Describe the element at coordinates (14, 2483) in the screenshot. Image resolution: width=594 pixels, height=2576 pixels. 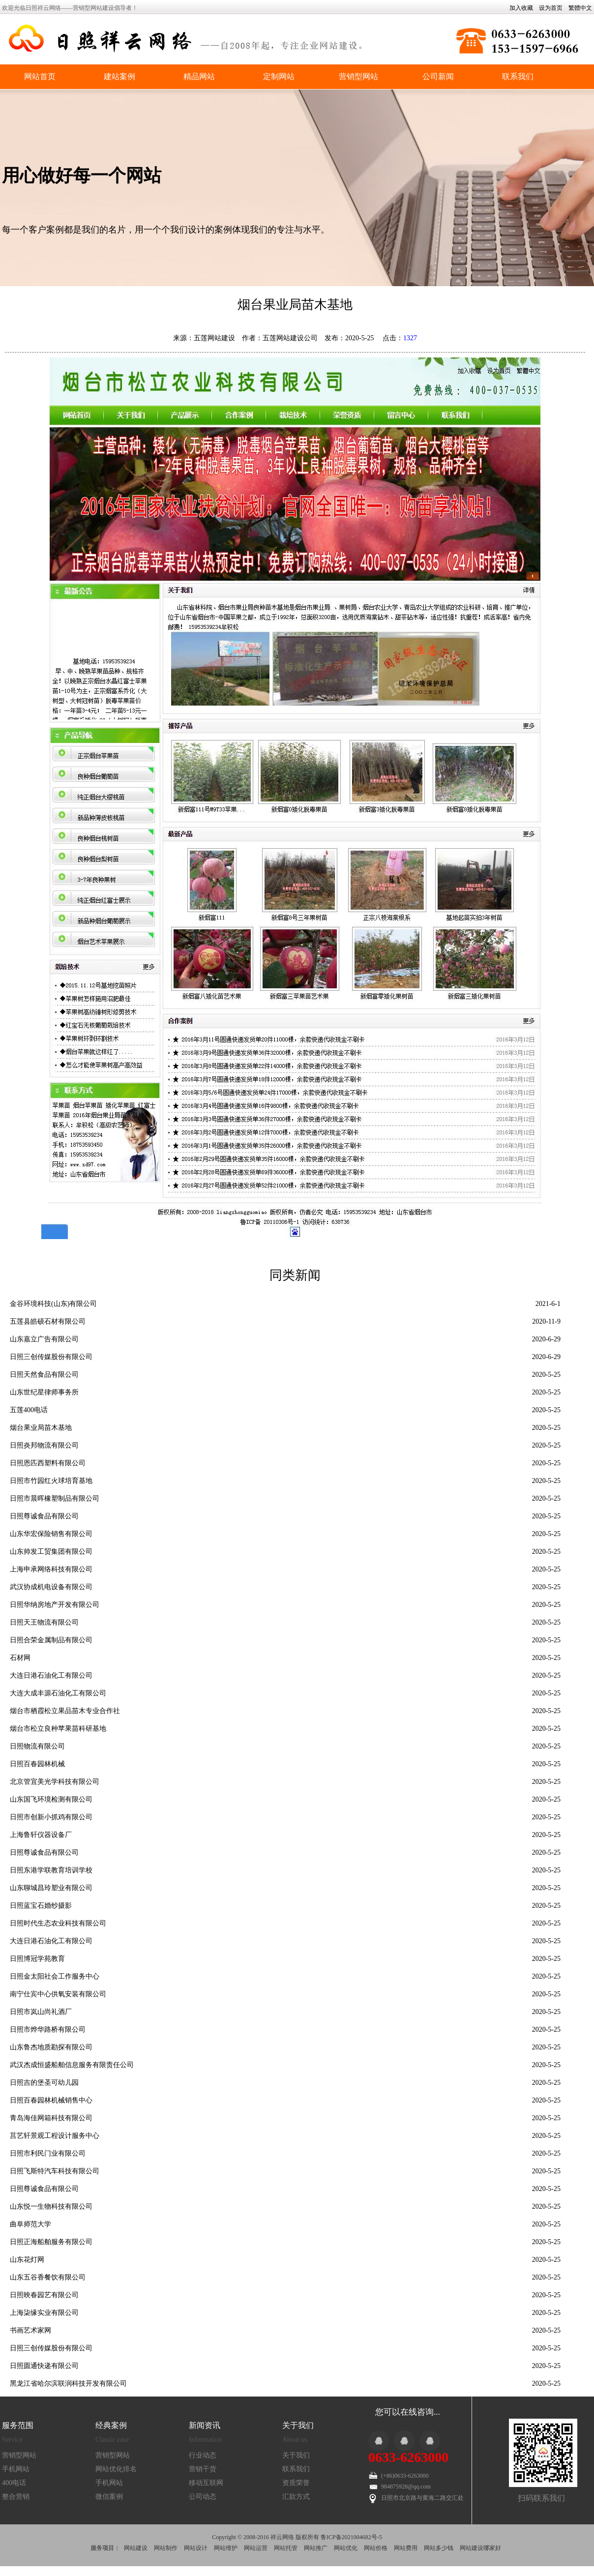
I see `400电话` at that location.